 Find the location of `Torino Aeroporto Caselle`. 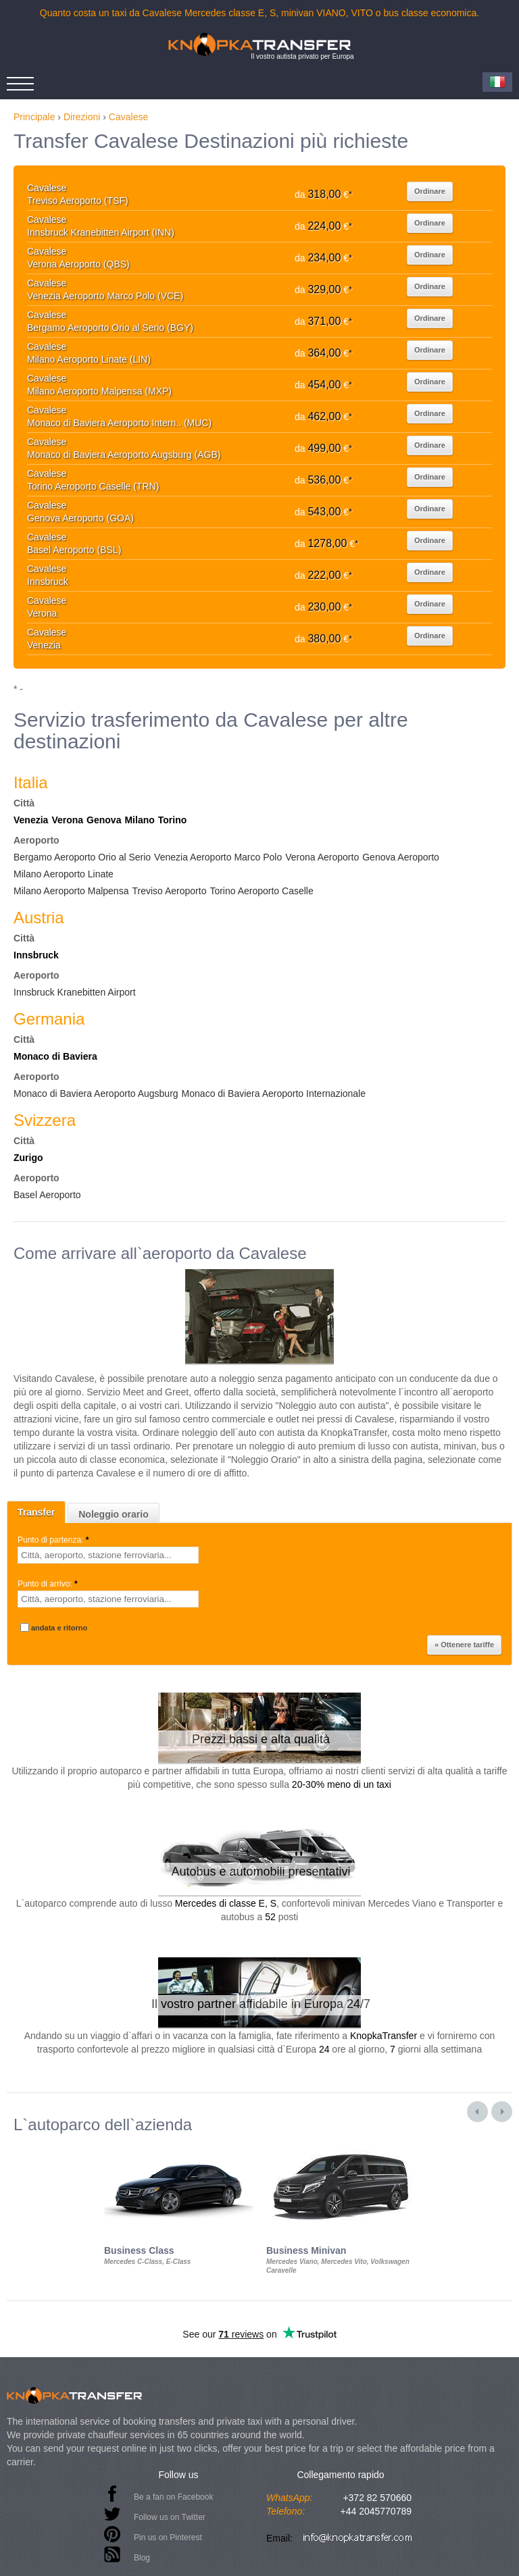

Torino Aeroporto Caselle is located at coordinates (261, 890).